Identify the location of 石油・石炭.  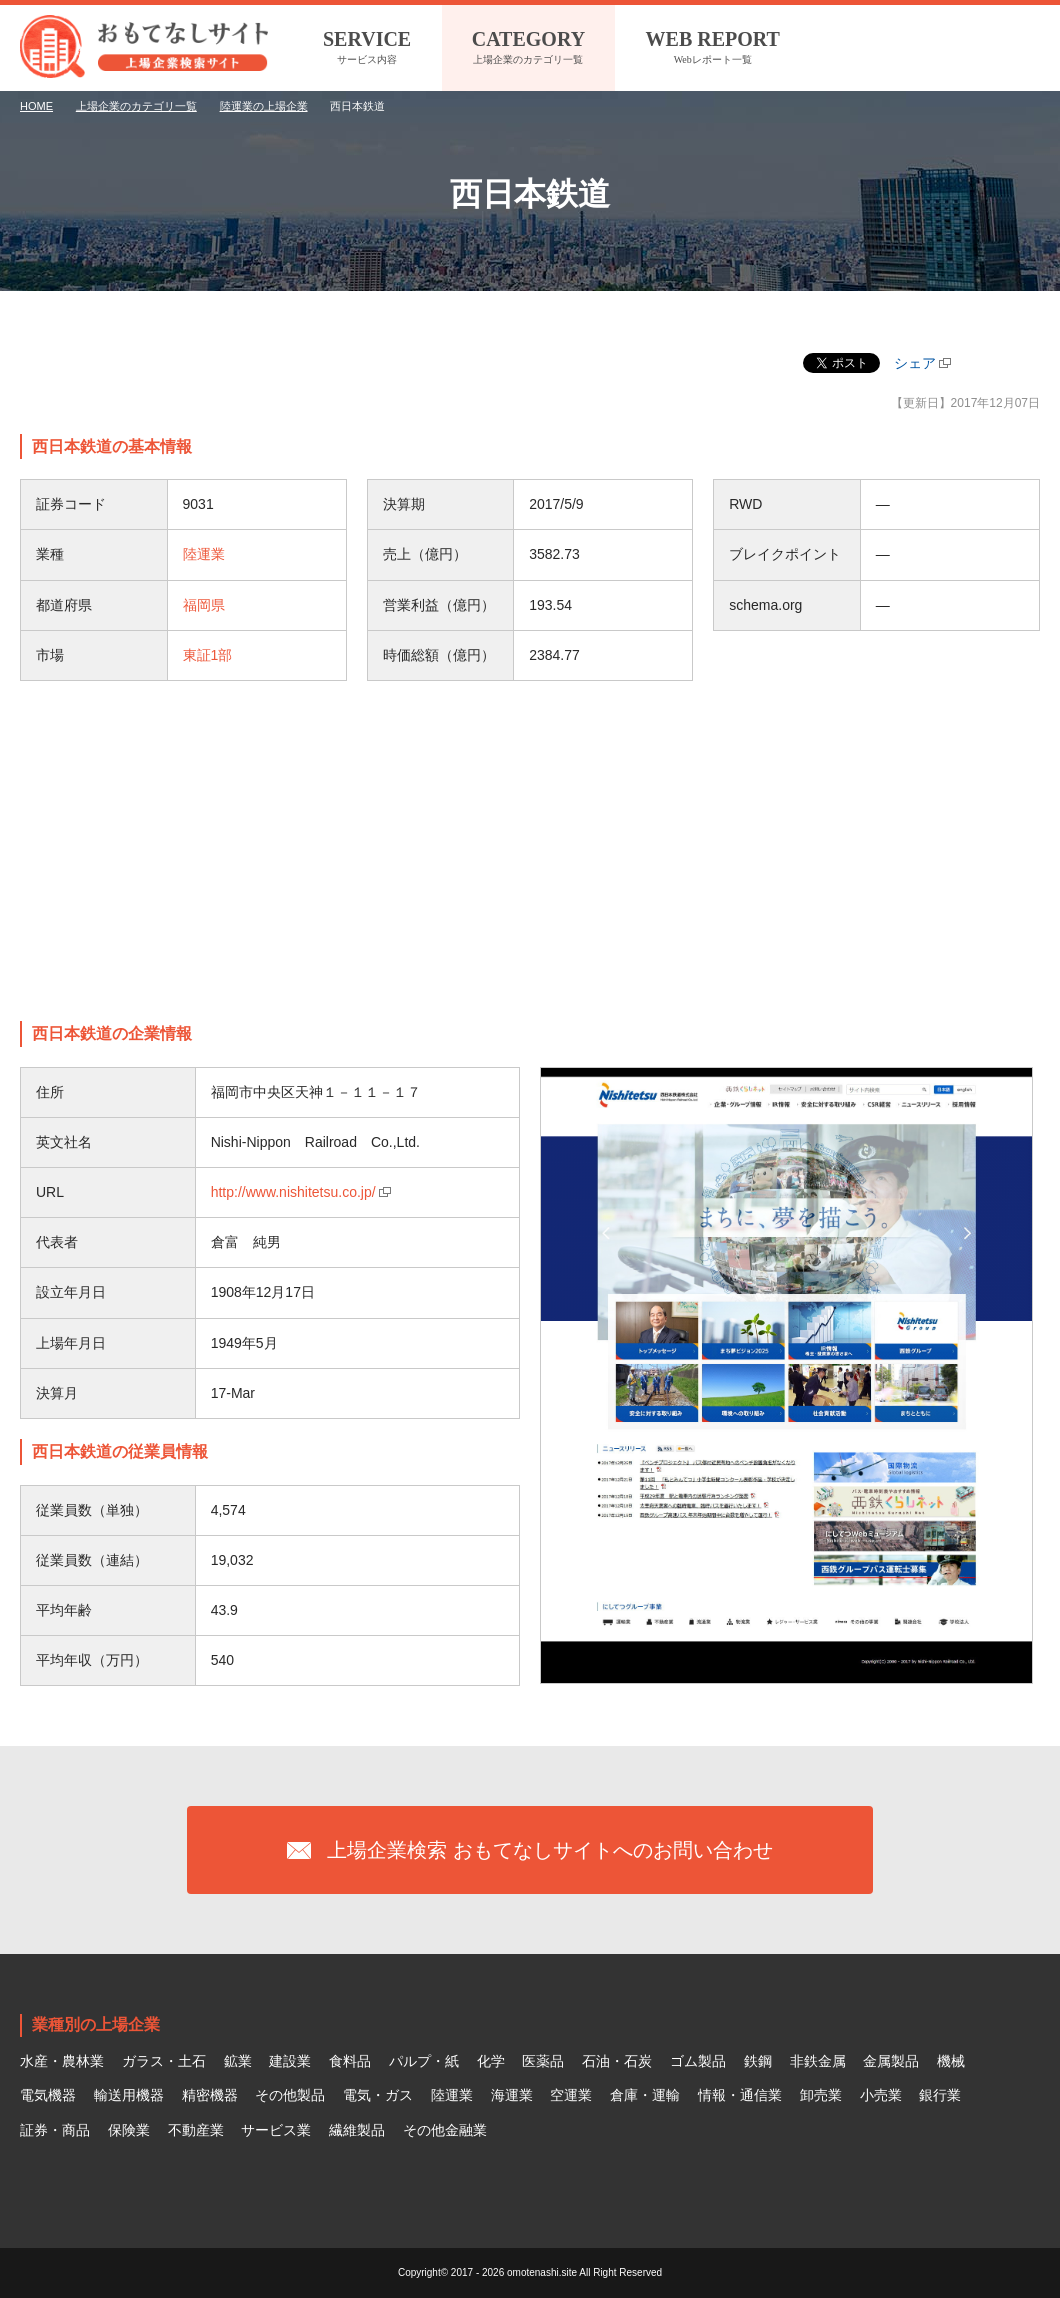
(617, 2061).